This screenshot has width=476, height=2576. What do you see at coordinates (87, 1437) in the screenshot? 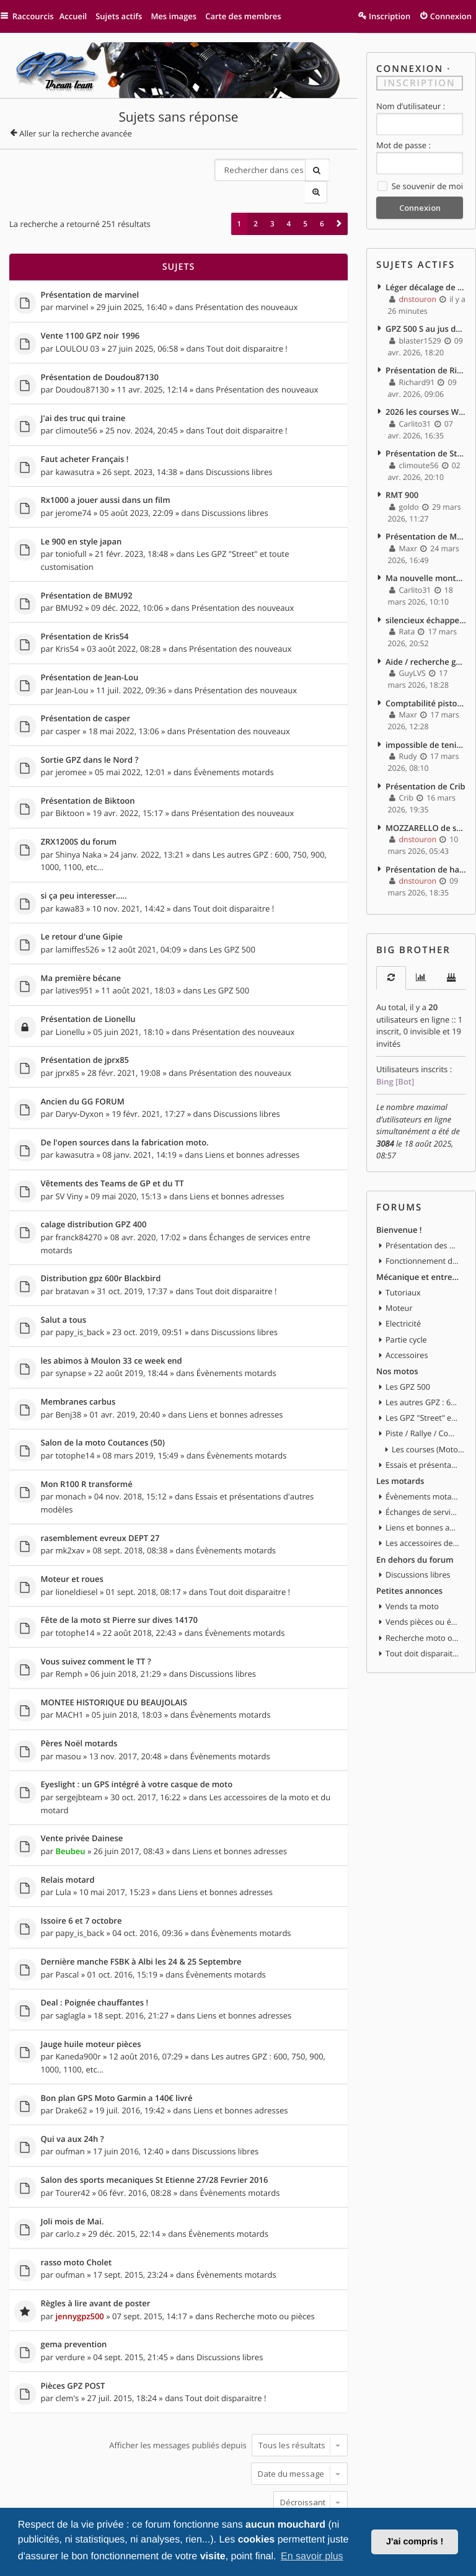
I see `Mon R100 R transformé` at bounding box center [87, 1437].